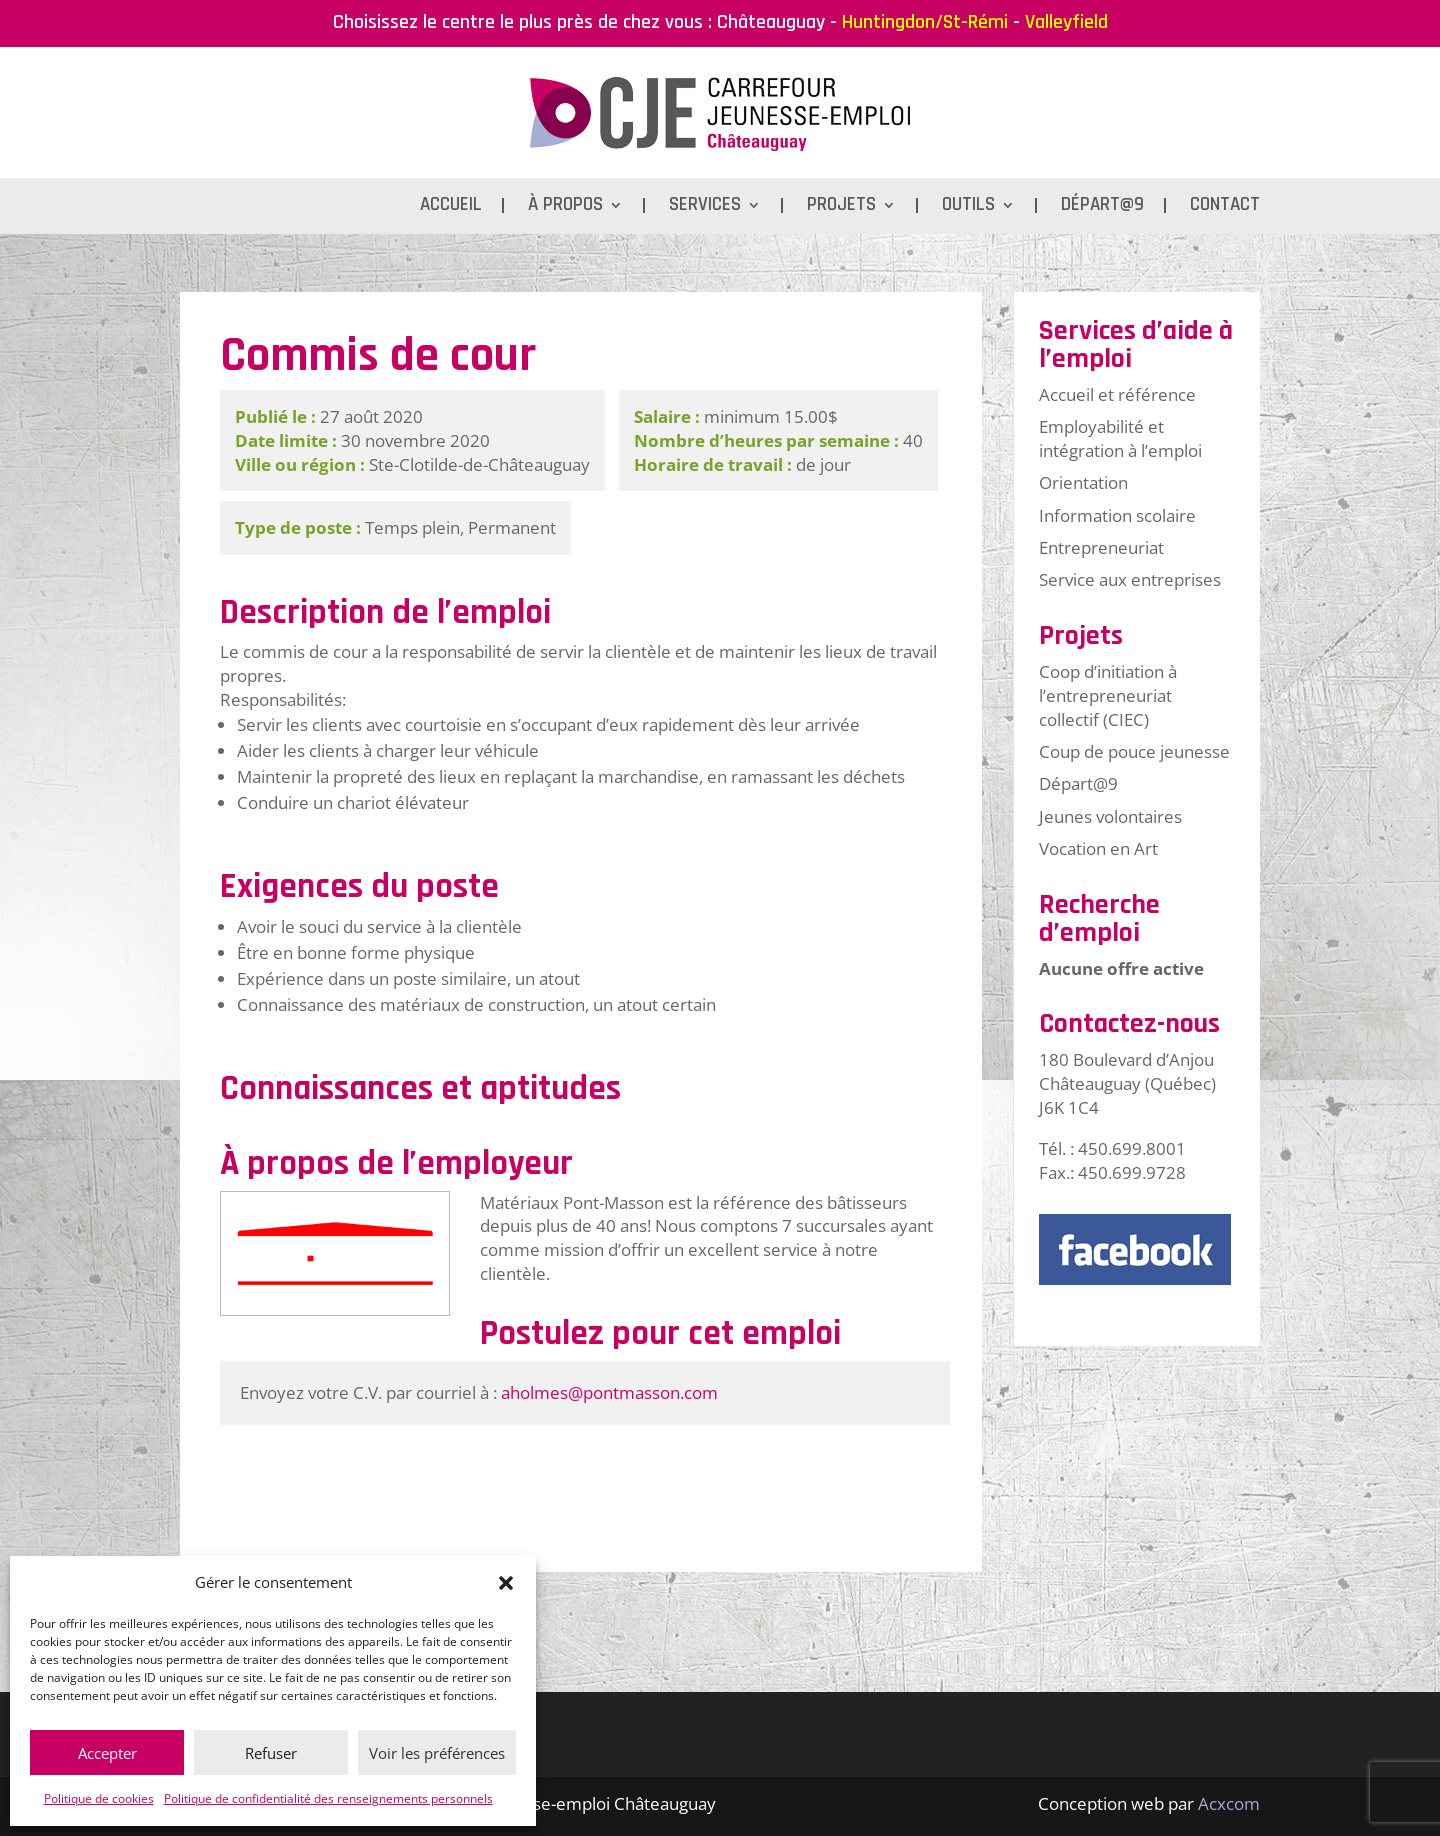  What do you see at coordinates (1120, 438) in the screenshot?
I see `Employabilité et intégration à l’emploi` at bounding box center [1120, 438].